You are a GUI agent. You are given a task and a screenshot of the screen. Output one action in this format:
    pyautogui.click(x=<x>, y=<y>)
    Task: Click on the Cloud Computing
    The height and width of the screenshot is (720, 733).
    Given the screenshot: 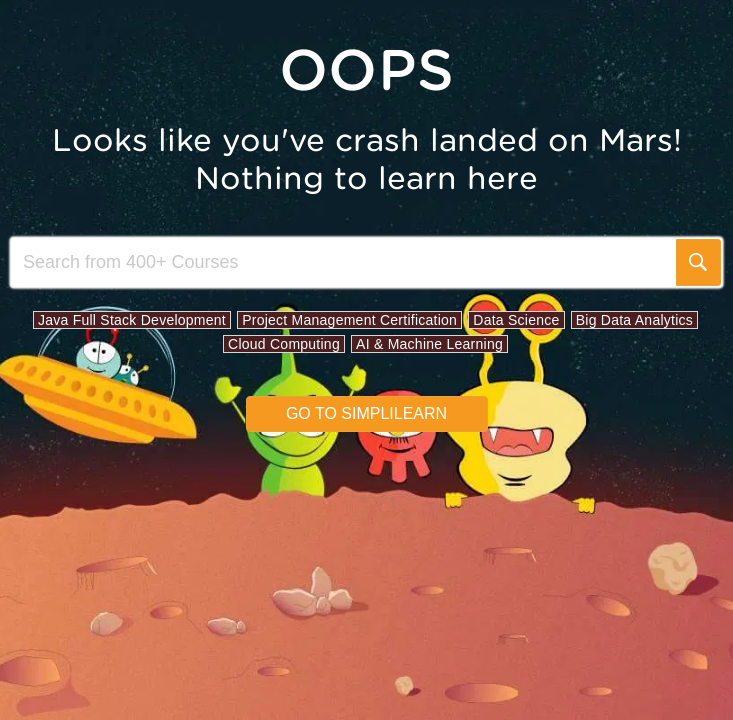 What is the action you would take?
    pyautogui.click(x=284, y=344)
    